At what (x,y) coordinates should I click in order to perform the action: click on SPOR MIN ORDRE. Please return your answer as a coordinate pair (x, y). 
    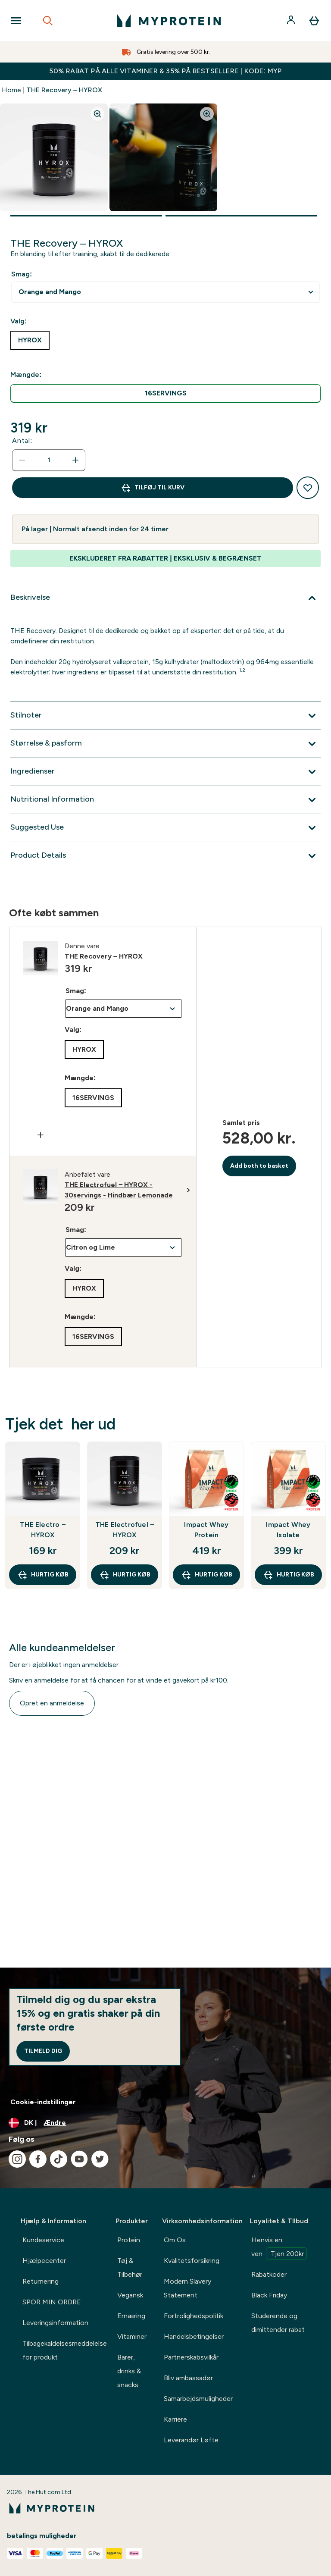
    Looking at the image, I should click on (51, 2302).